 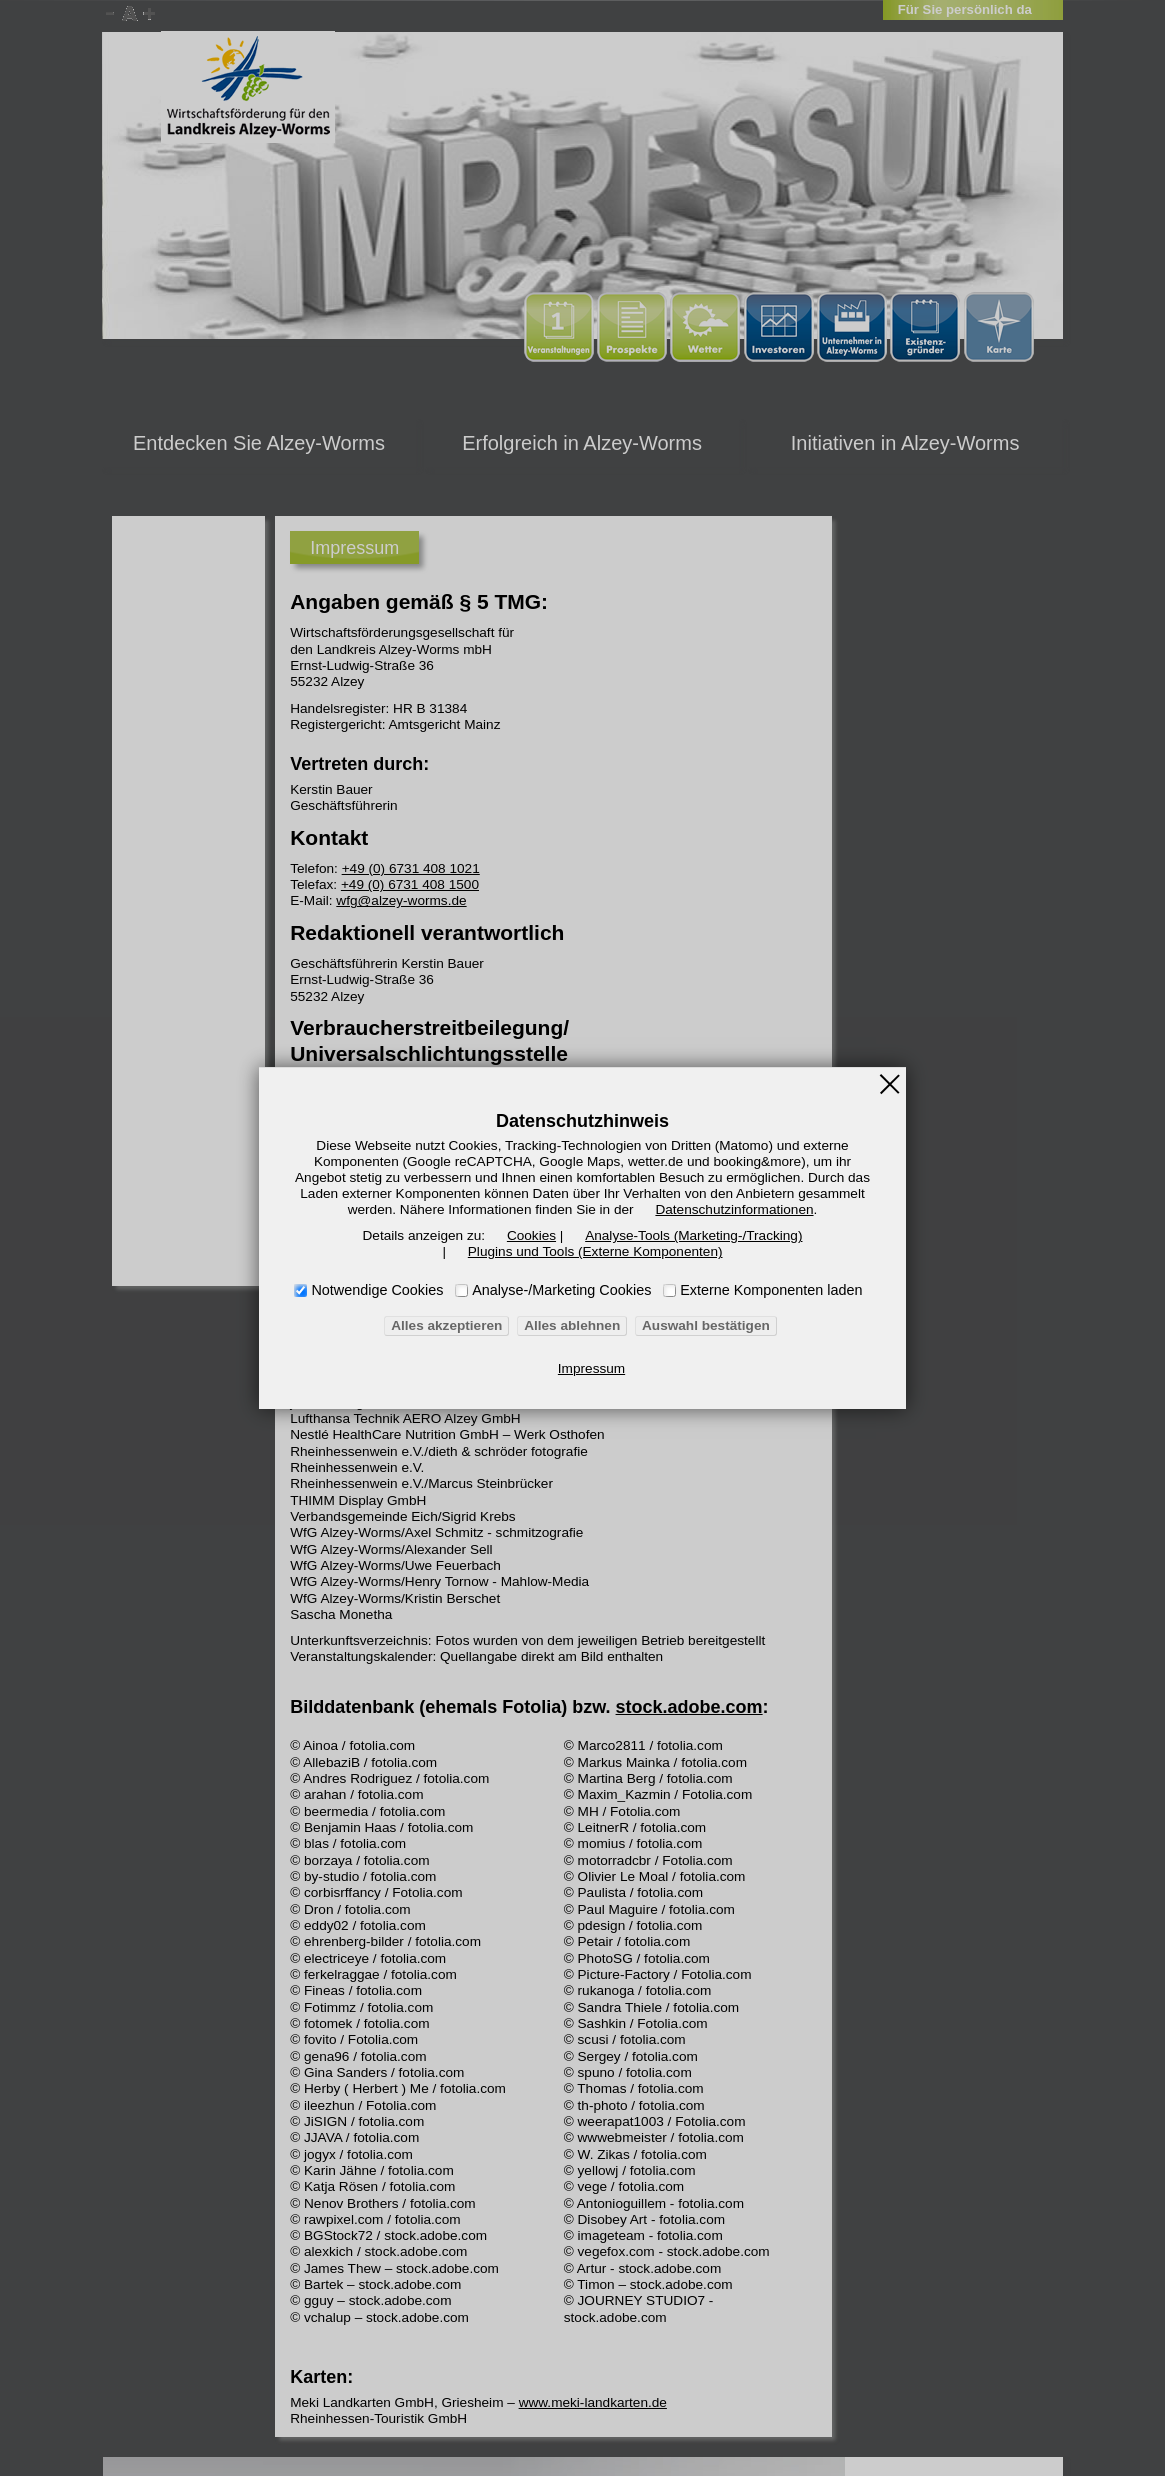 I want to click on Plugins und Tools (Externe Komponenten), so click(x=594, y=1252).